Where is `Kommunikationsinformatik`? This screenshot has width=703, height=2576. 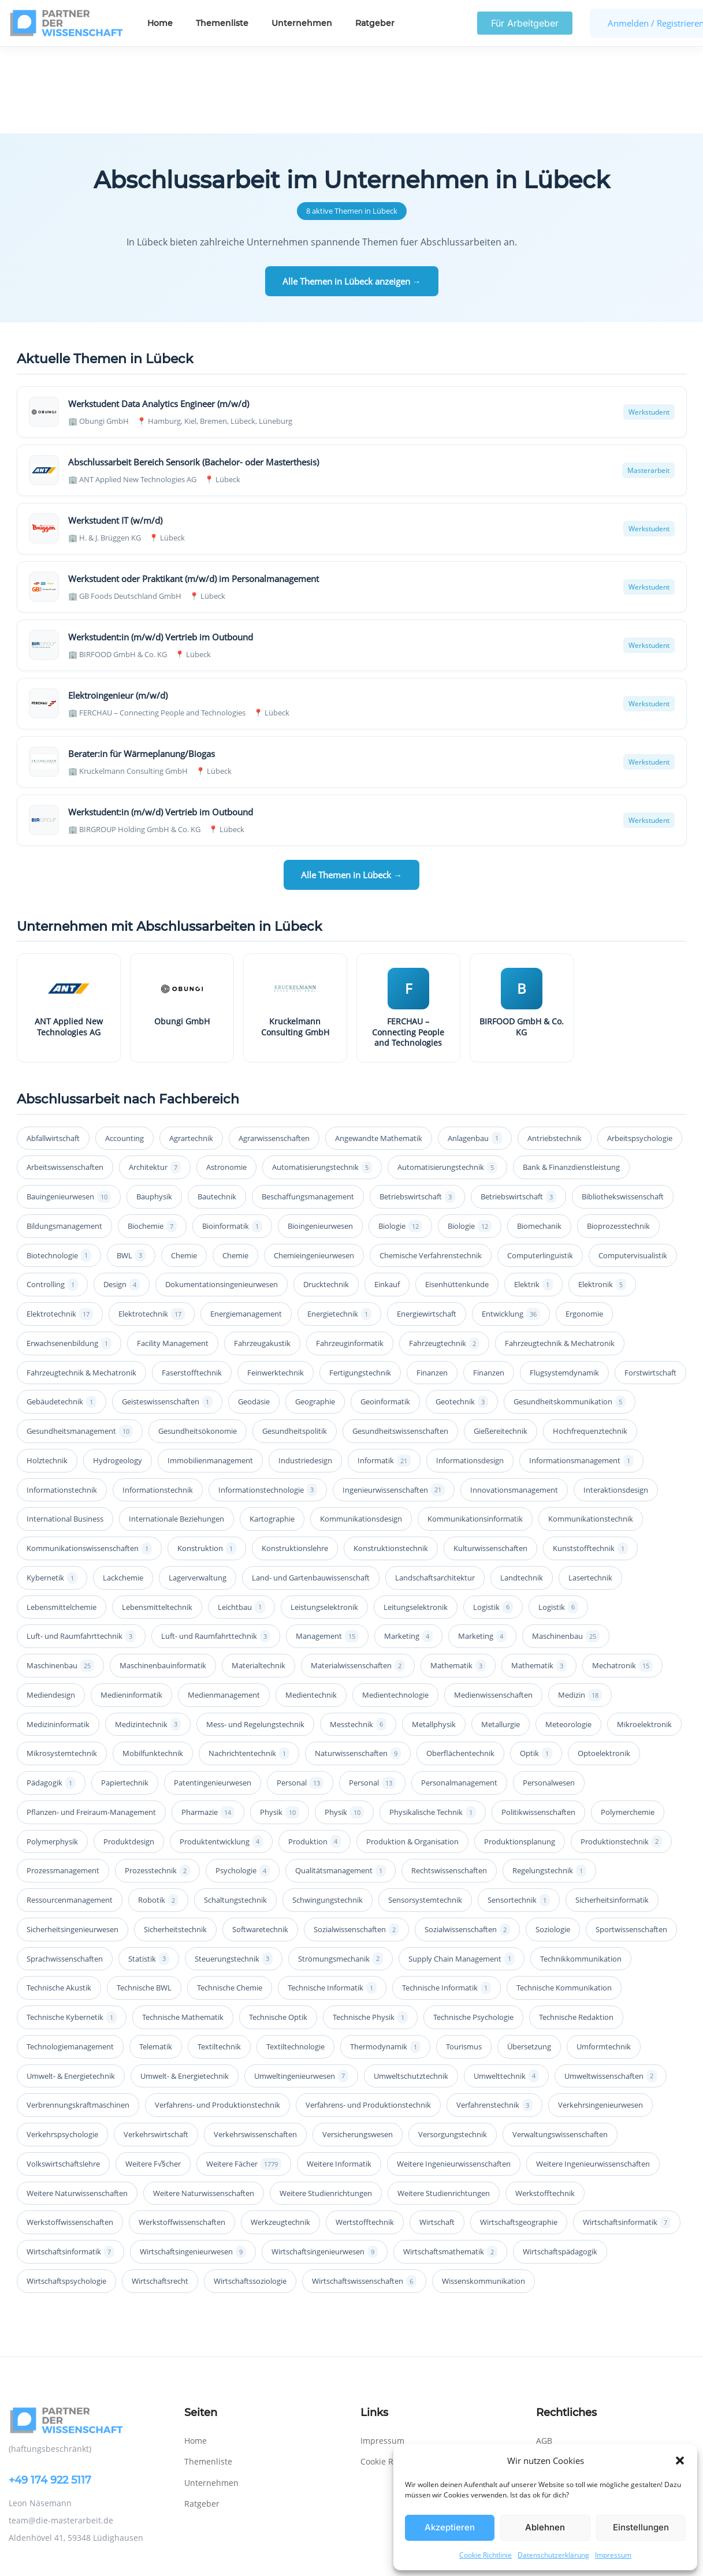
Kommunikationsinformatik is located at coordinates (475, 1432).